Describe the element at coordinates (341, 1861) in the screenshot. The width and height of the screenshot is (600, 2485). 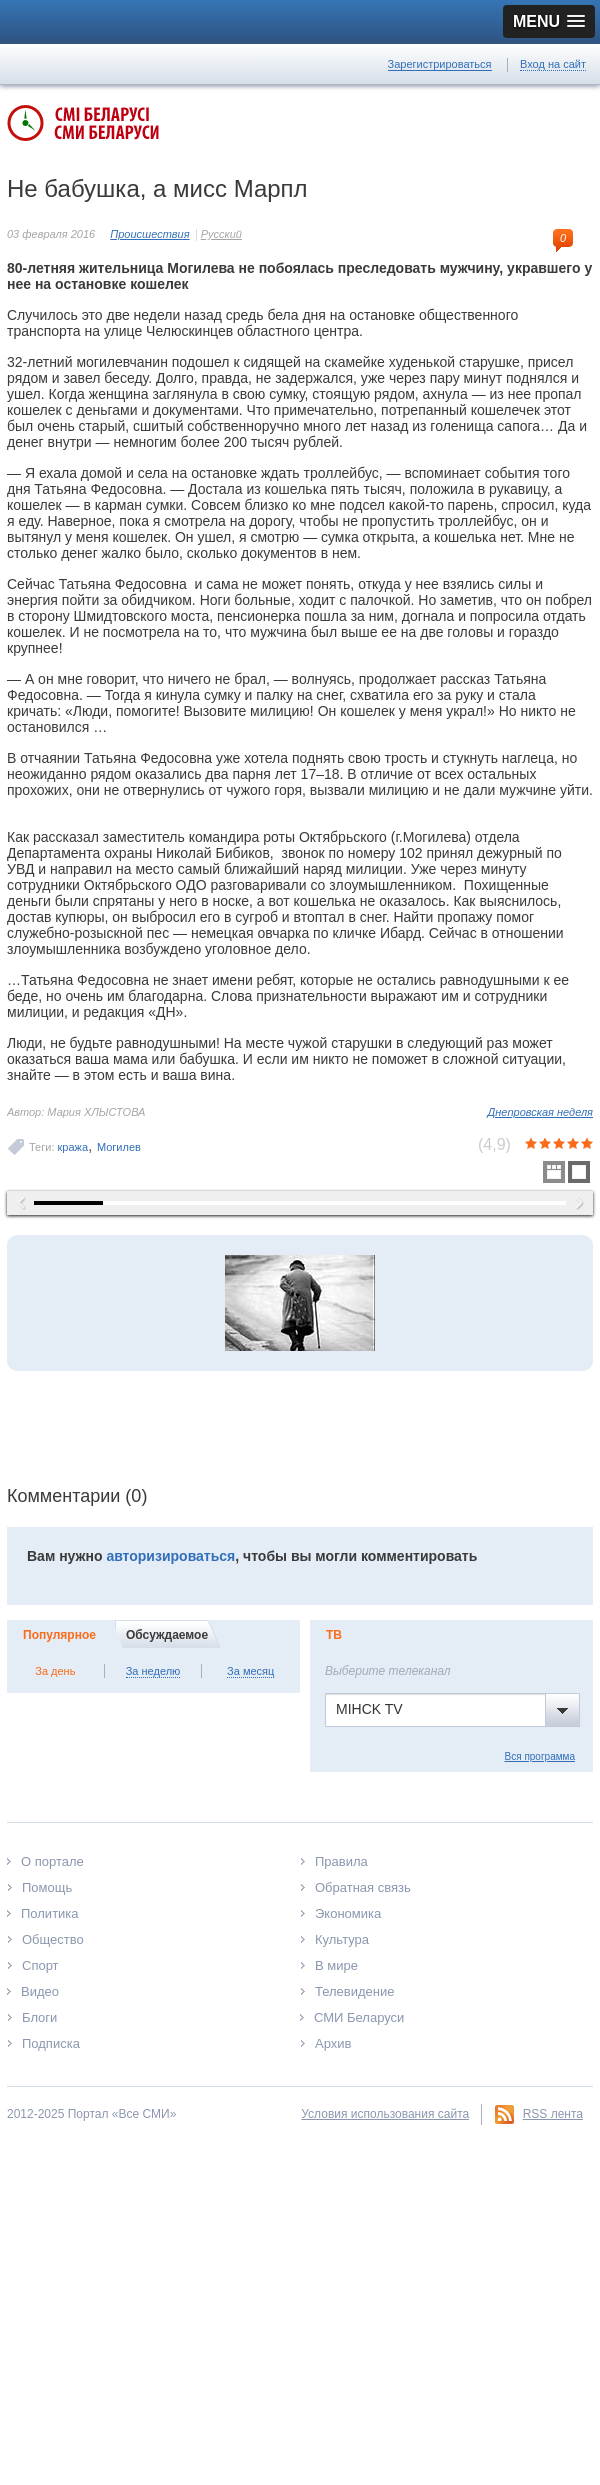
I see `Правила` at that location.